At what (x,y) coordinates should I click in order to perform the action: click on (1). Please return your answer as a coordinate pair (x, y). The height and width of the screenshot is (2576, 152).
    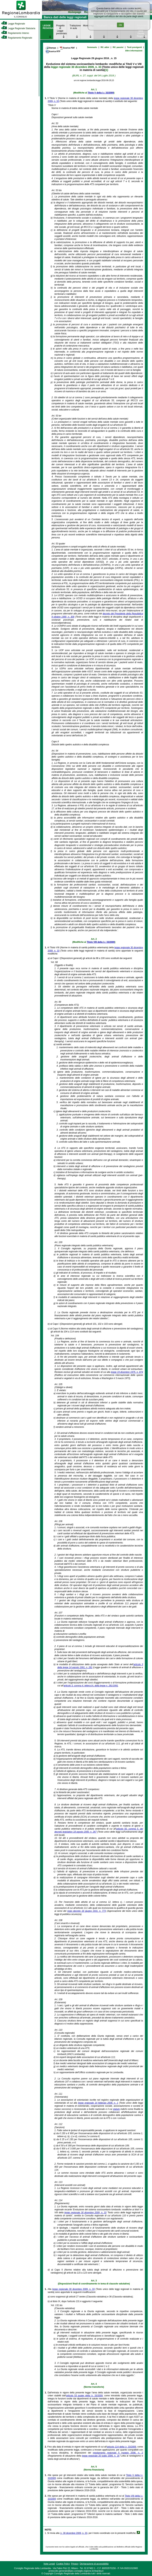
    Looking at the image, I should click on (106, 69).